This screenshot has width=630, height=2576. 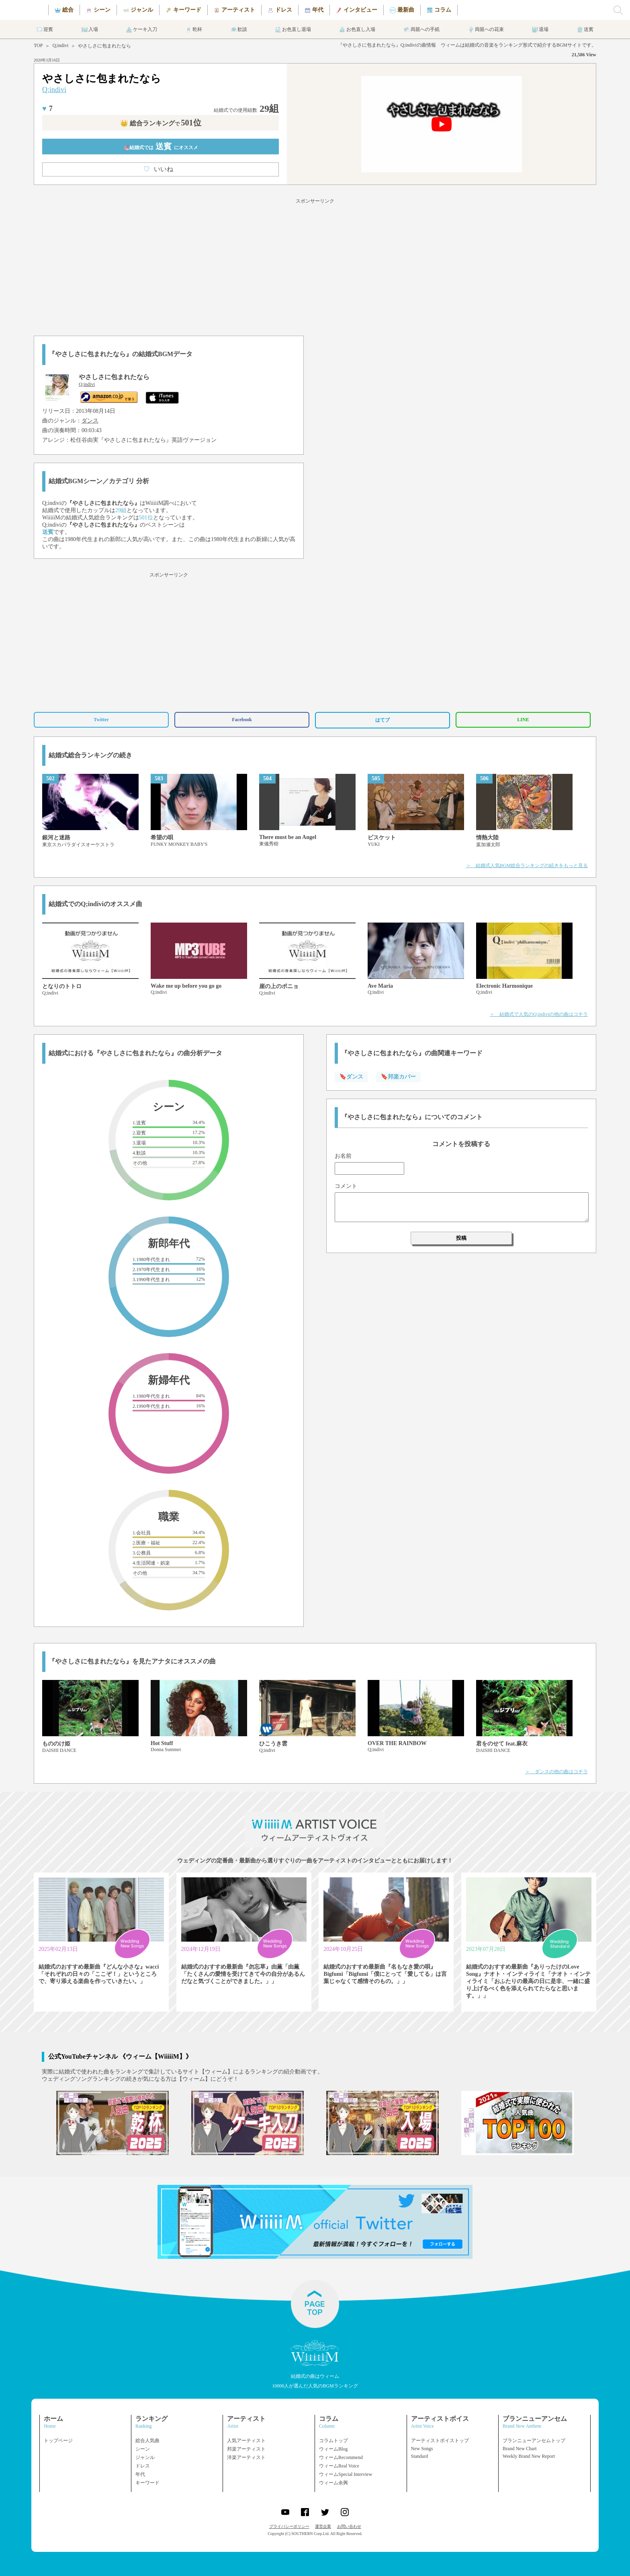 What do you see at coordinates (534, 2440) in the screenshot?
I see `ブランニューアンセムトップ` at bounding box center [534, 2440].